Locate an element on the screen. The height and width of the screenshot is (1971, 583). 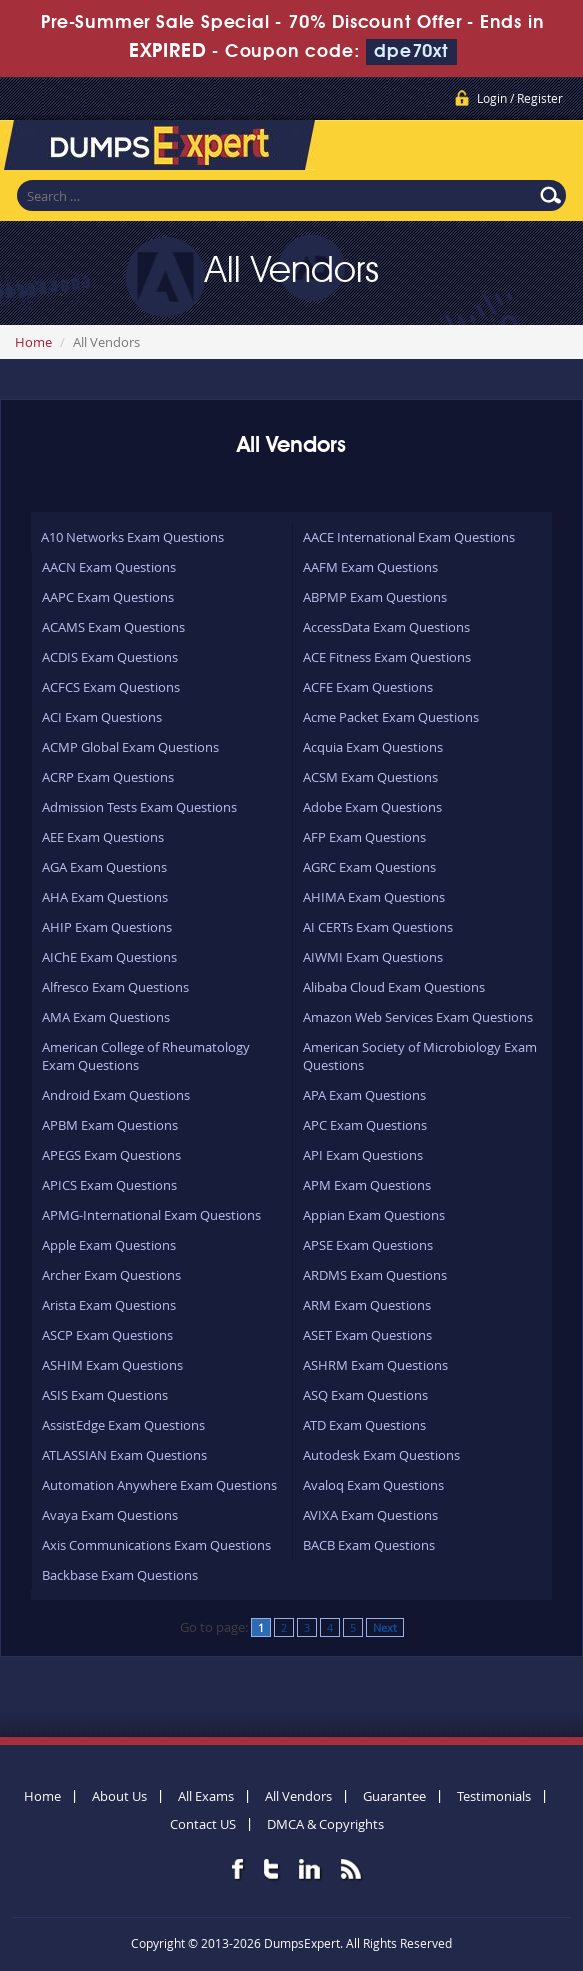
AHIMA Exam Questions is located at coordinates (374, 897).